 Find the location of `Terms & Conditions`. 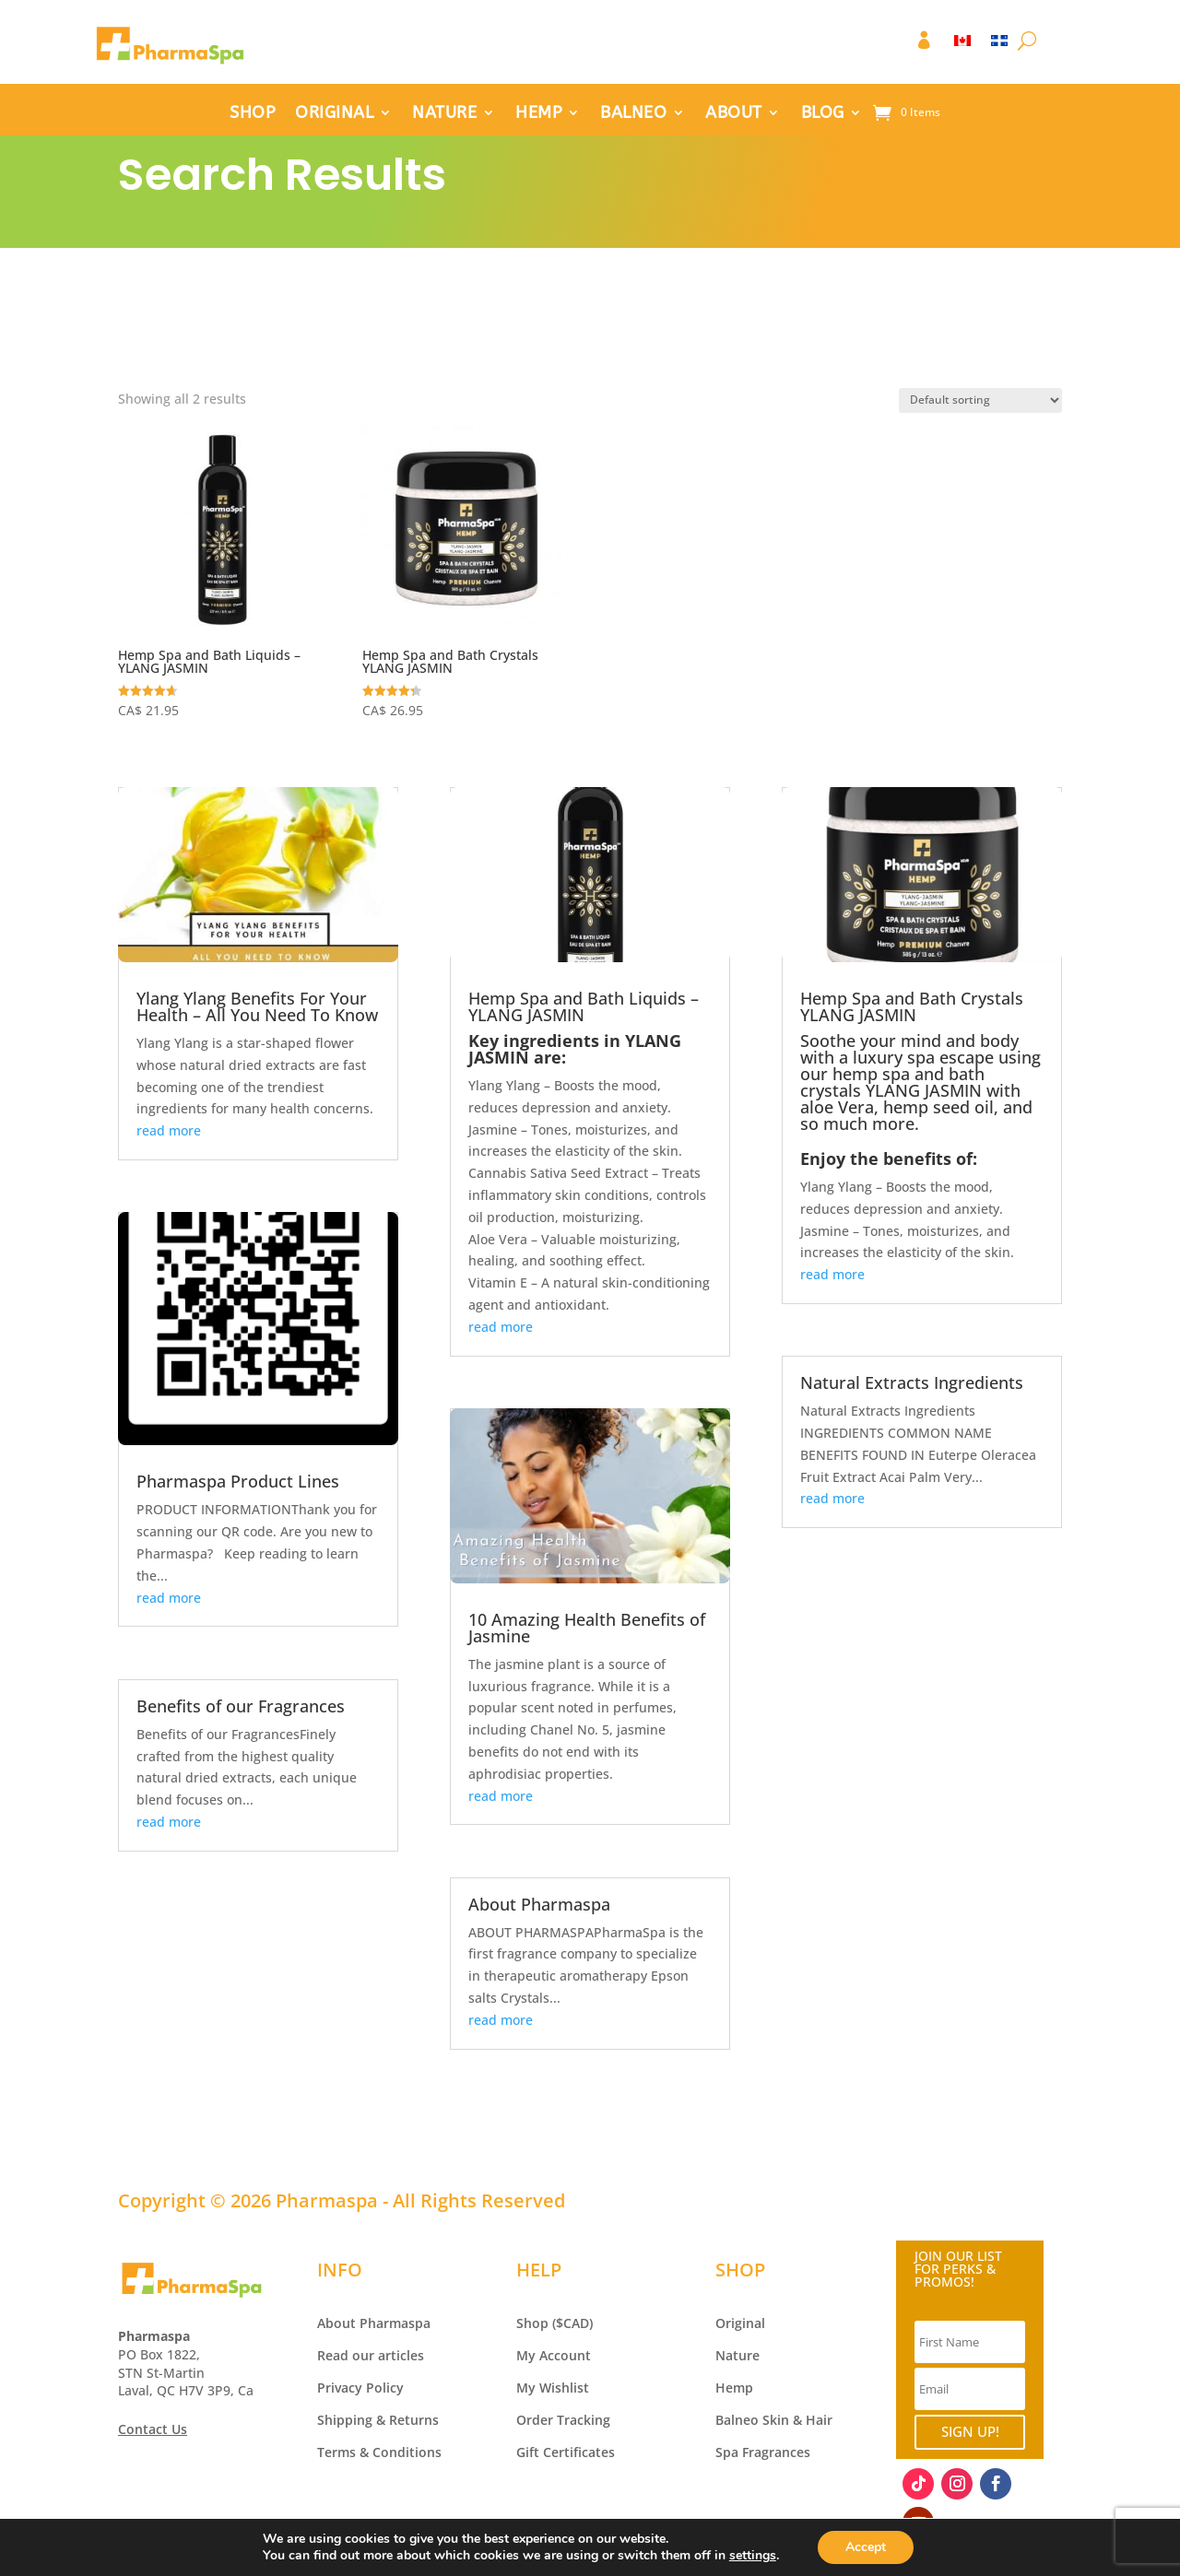

Terms & Conditions is located at coordinates (379, 2452).